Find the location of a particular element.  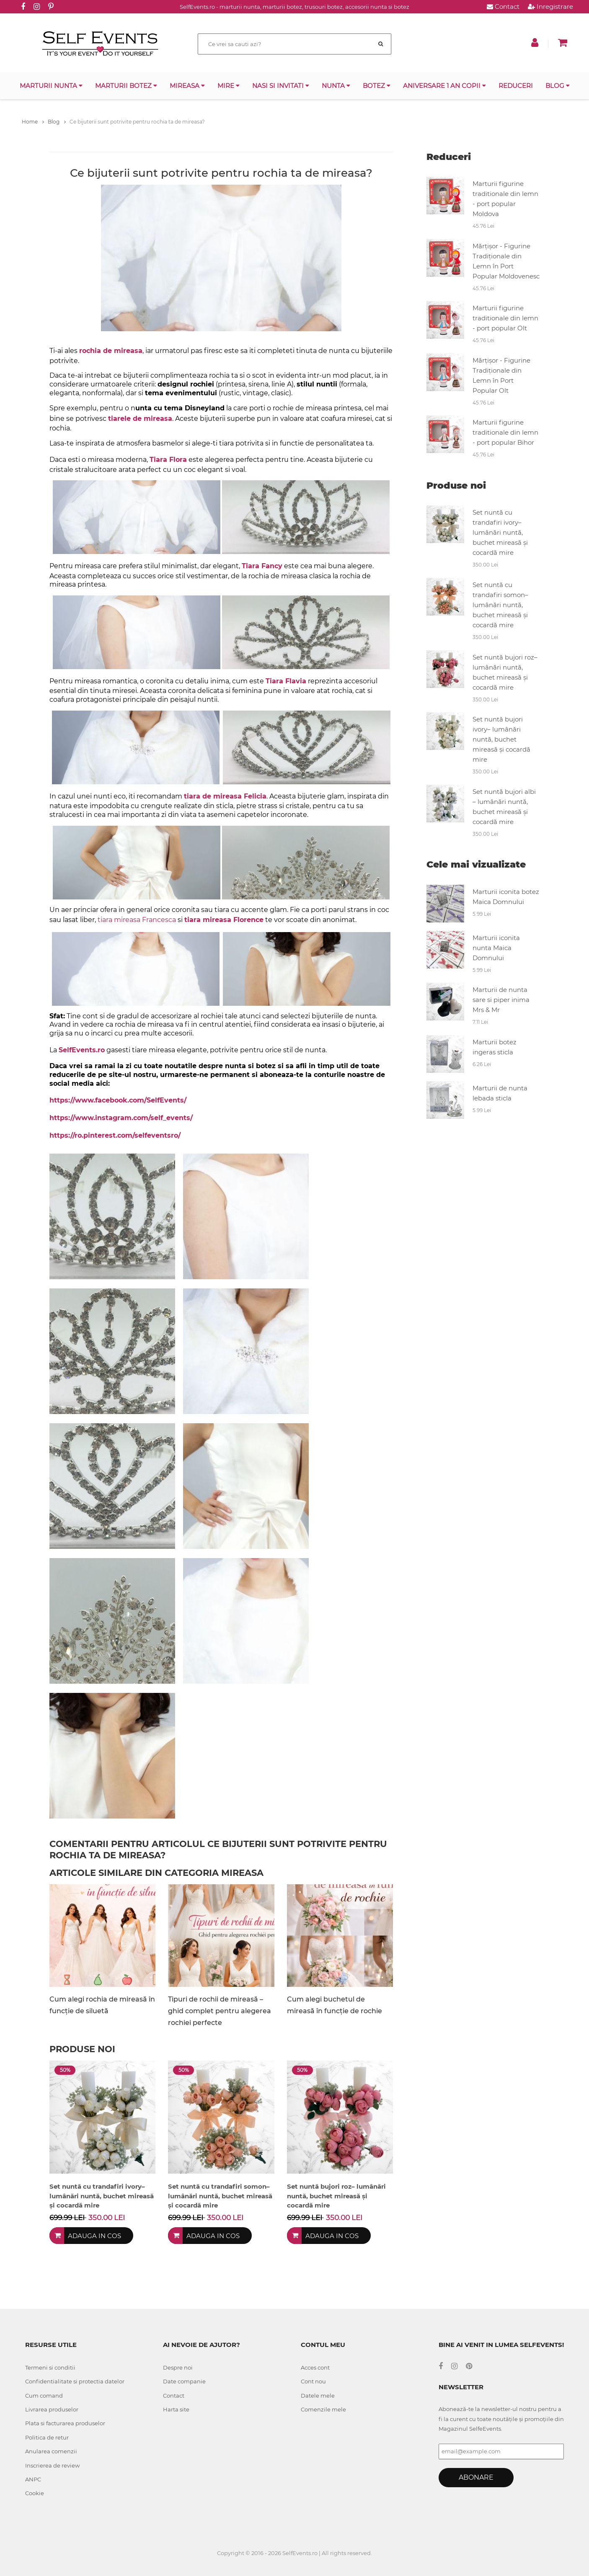

Harta site is located at coordinates (176, 2409).